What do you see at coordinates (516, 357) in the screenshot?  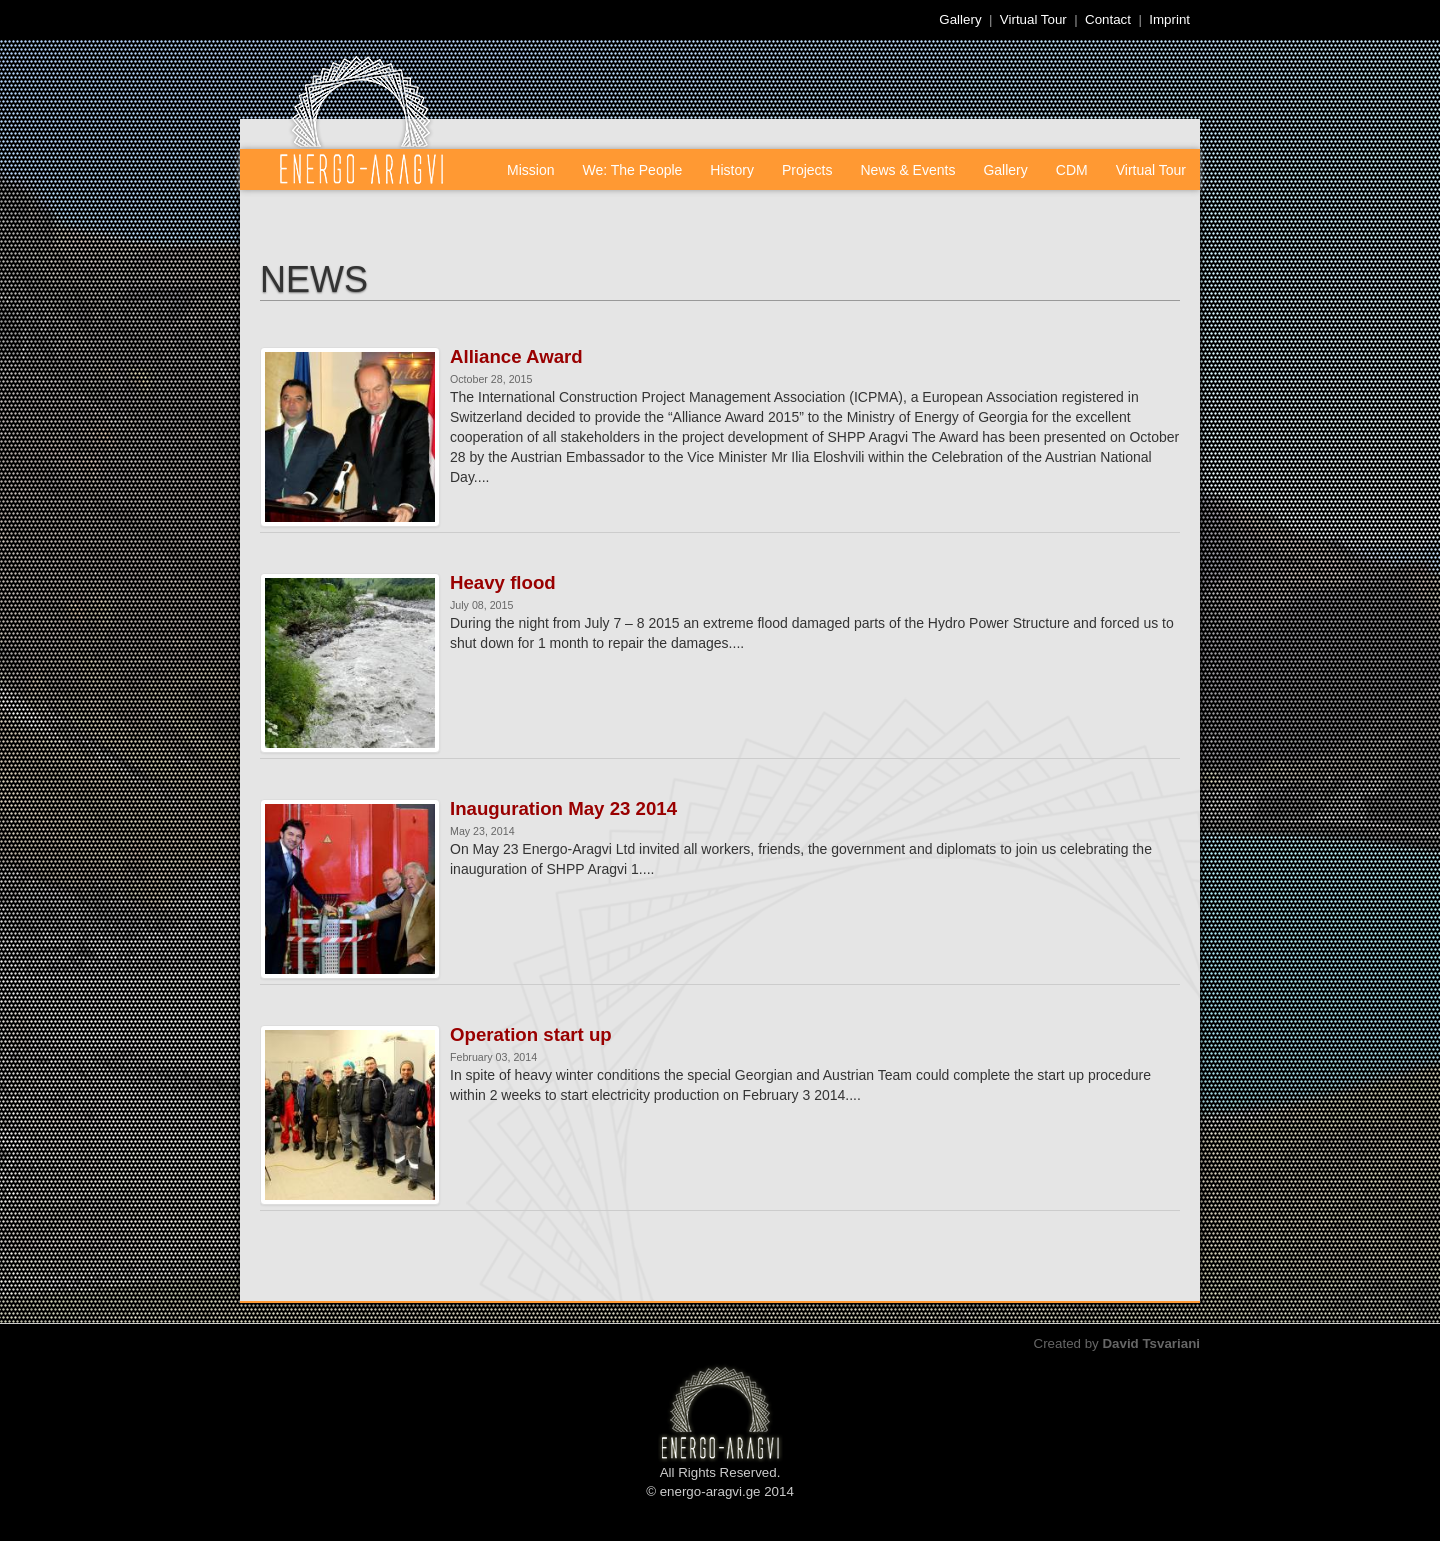 I see `Alliance Award` at bounding box center [516, 357].